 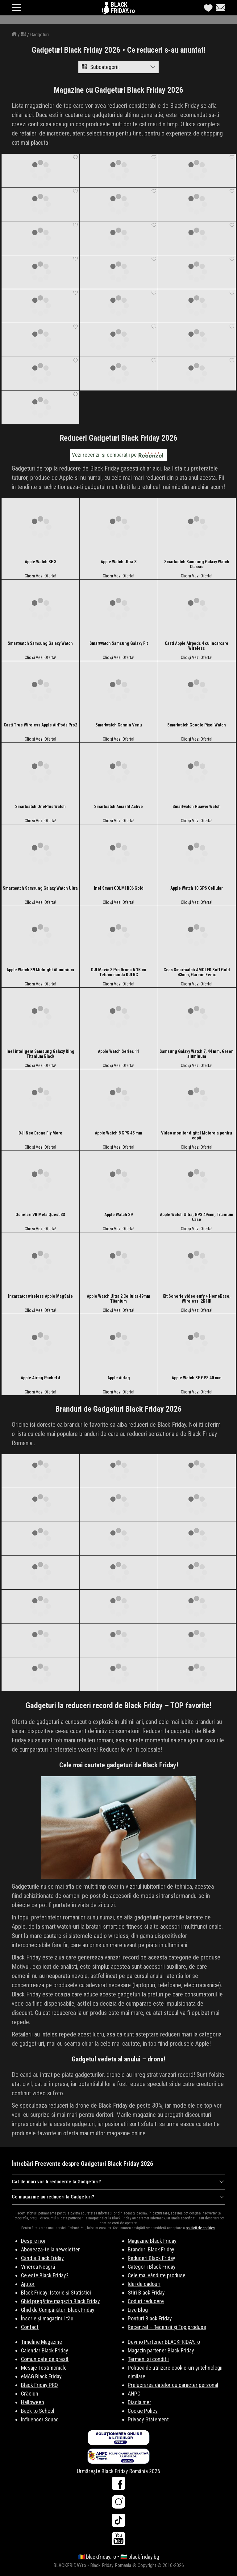 I want to click on Smartwatch Samsung Galaxy Watch, so click(x=40, y=643).